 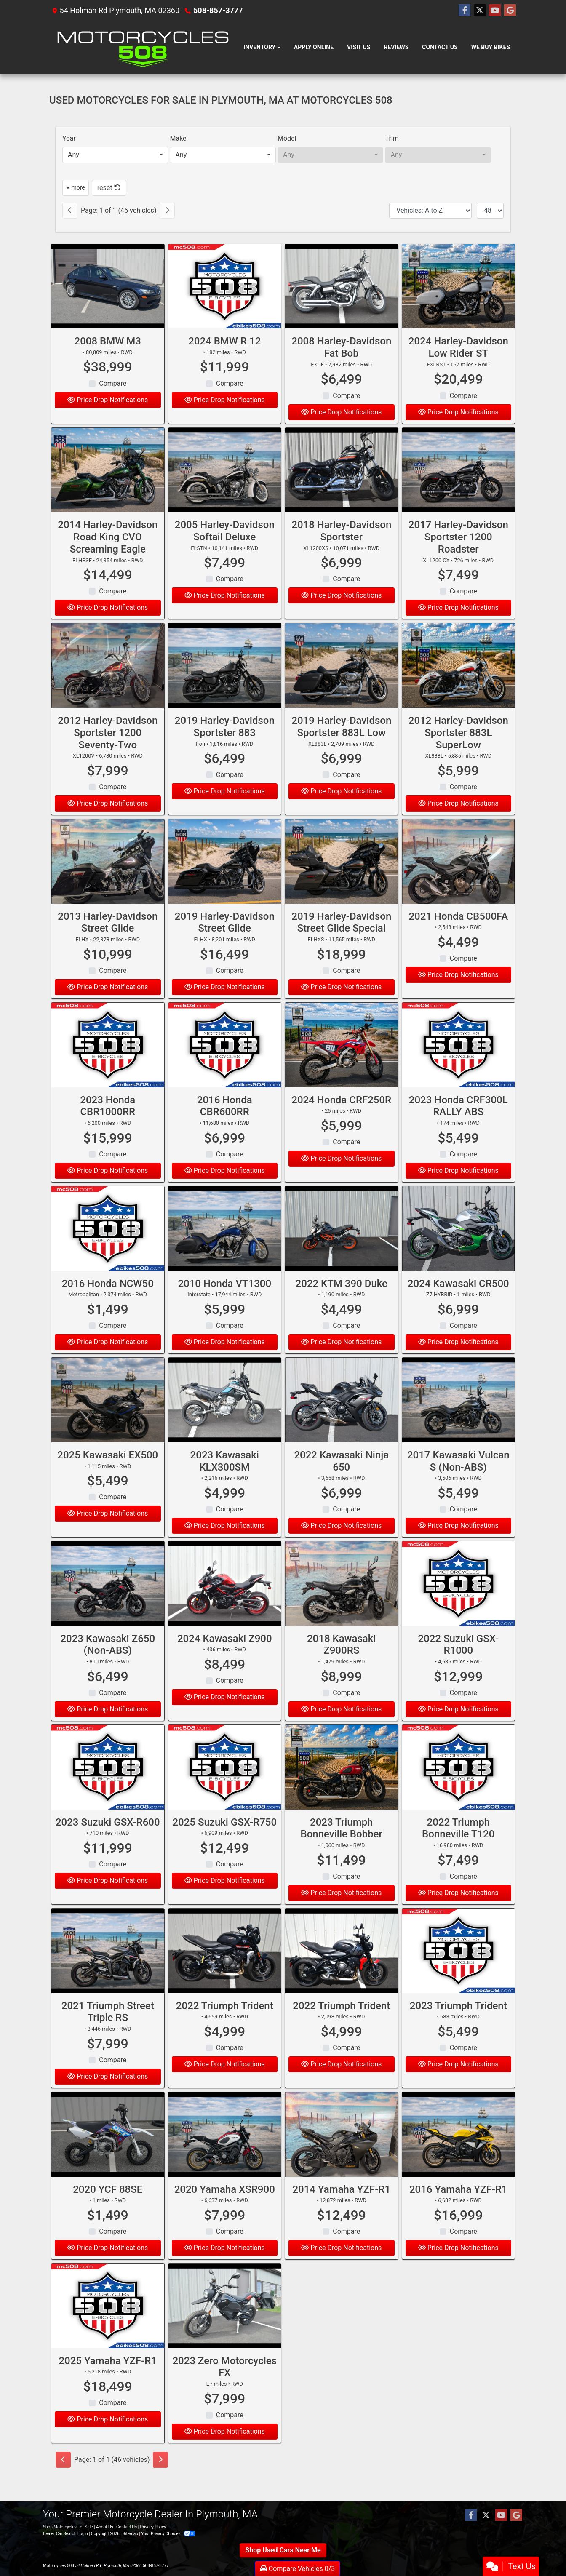 What do you see at coordinates (224, 878) in the screenshot?
I see `[2019 Harley-Davidson Street Glide FLHX]` at bounding box center [224, 878].